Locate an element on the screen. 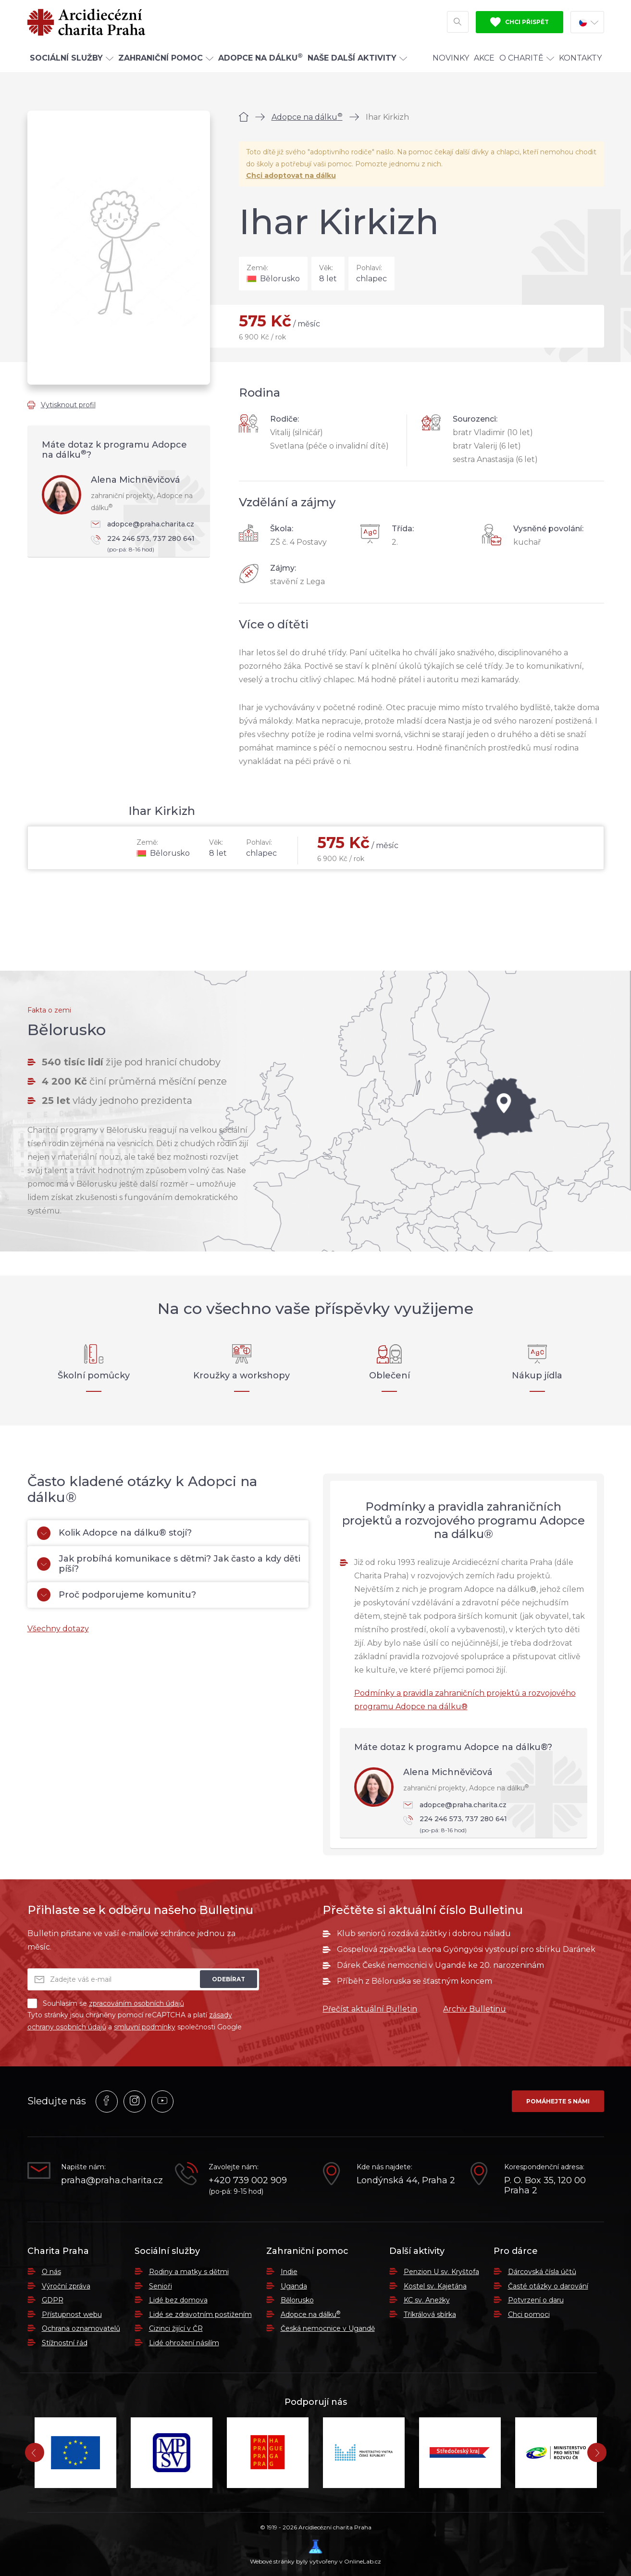  smluvní podmínky is located at coordinates (144, 2027).